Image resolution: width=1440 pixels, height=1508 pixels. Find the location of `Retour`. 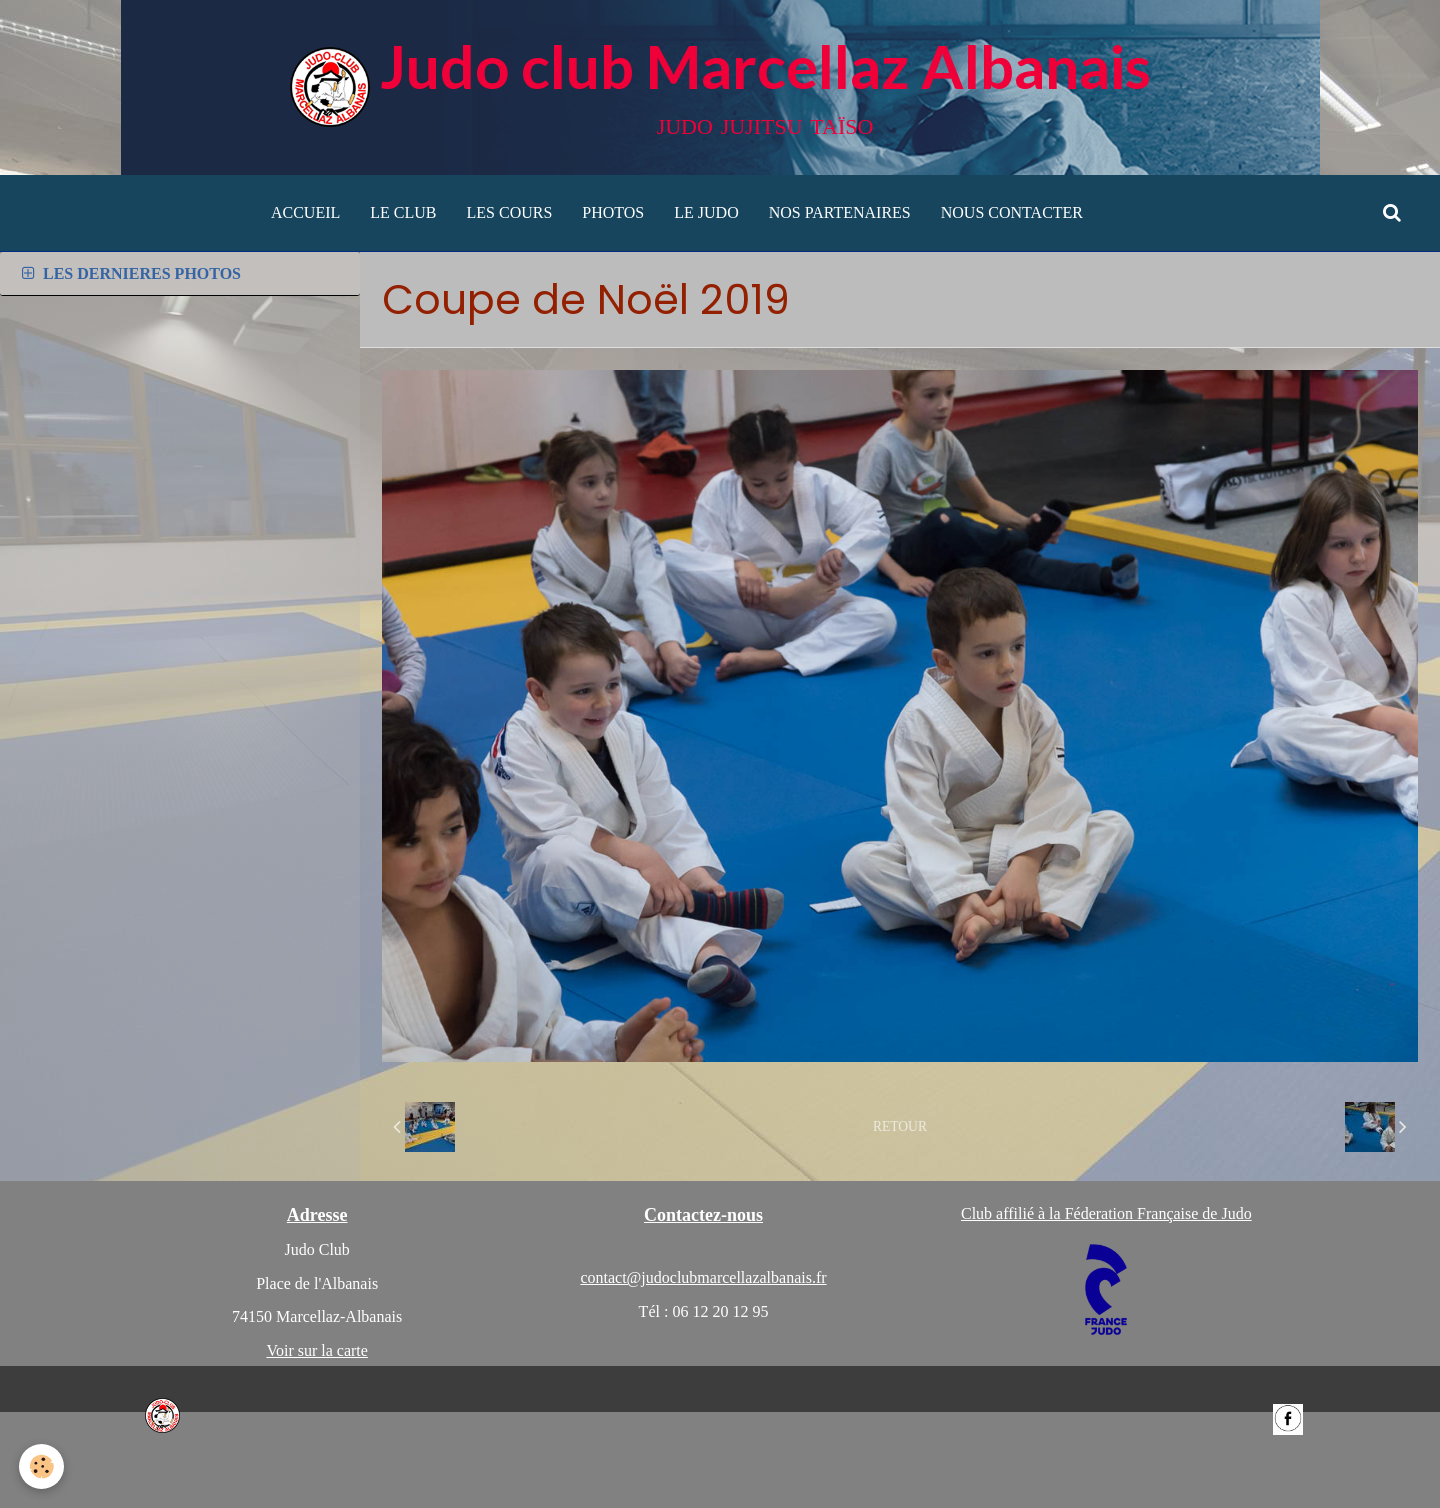

Retour is located at coordinates (900, 1126).